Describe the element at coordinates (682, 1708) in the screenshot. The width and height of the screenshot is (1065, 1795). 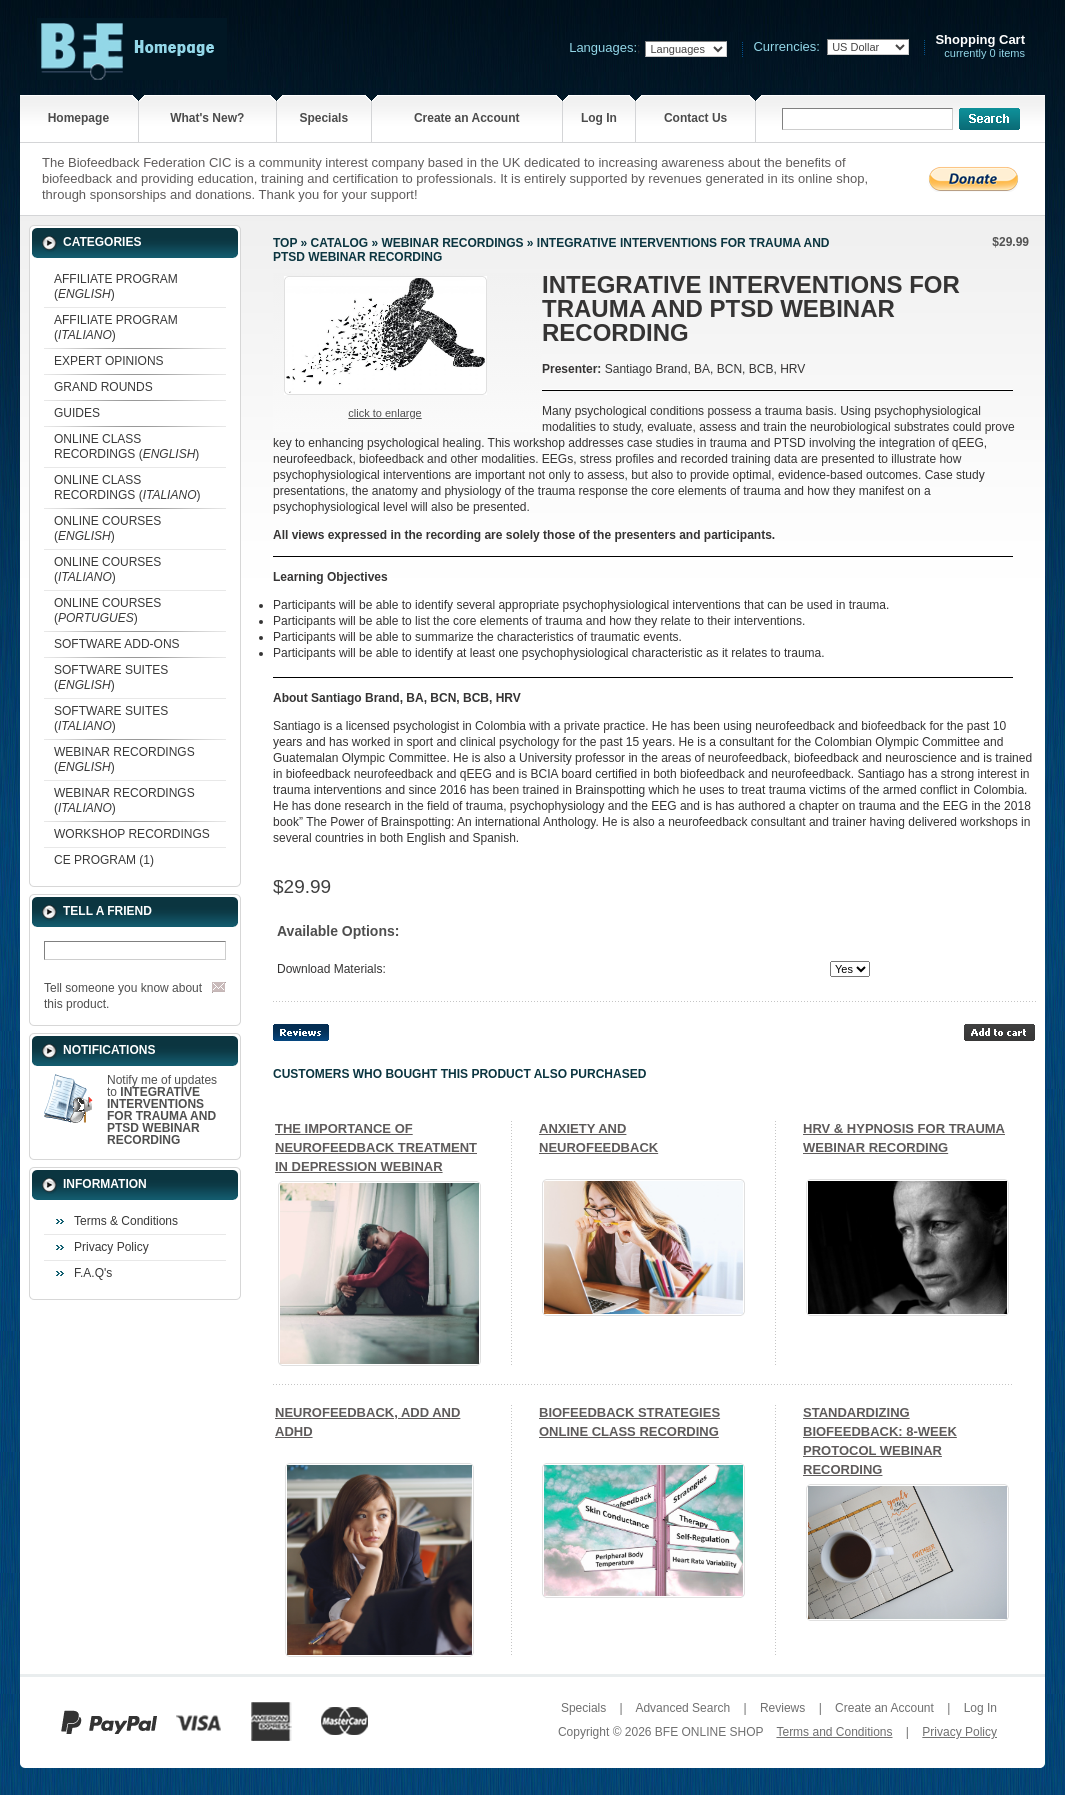
I see `Advanced Search` at that location.